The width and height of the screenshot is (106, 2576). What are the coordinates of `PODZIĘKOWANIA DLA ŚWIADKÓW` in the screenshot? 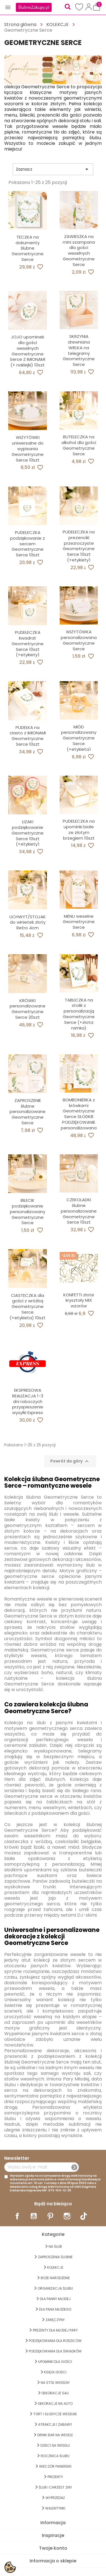 It's located at (55, 2351).